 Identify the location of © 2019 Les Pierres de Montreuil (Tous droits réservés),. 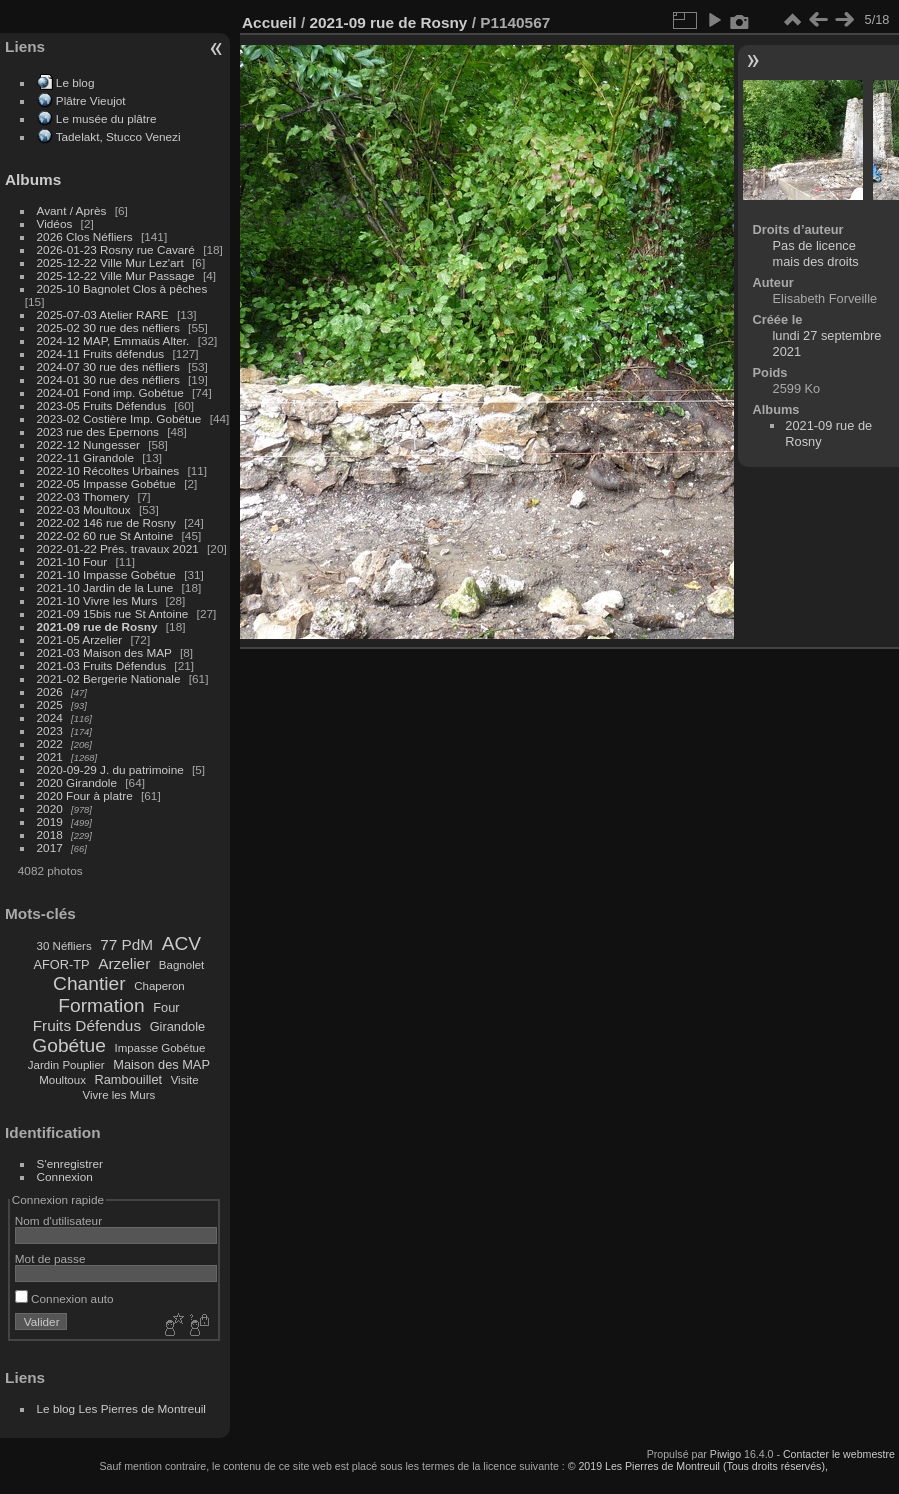
(698, 1466).